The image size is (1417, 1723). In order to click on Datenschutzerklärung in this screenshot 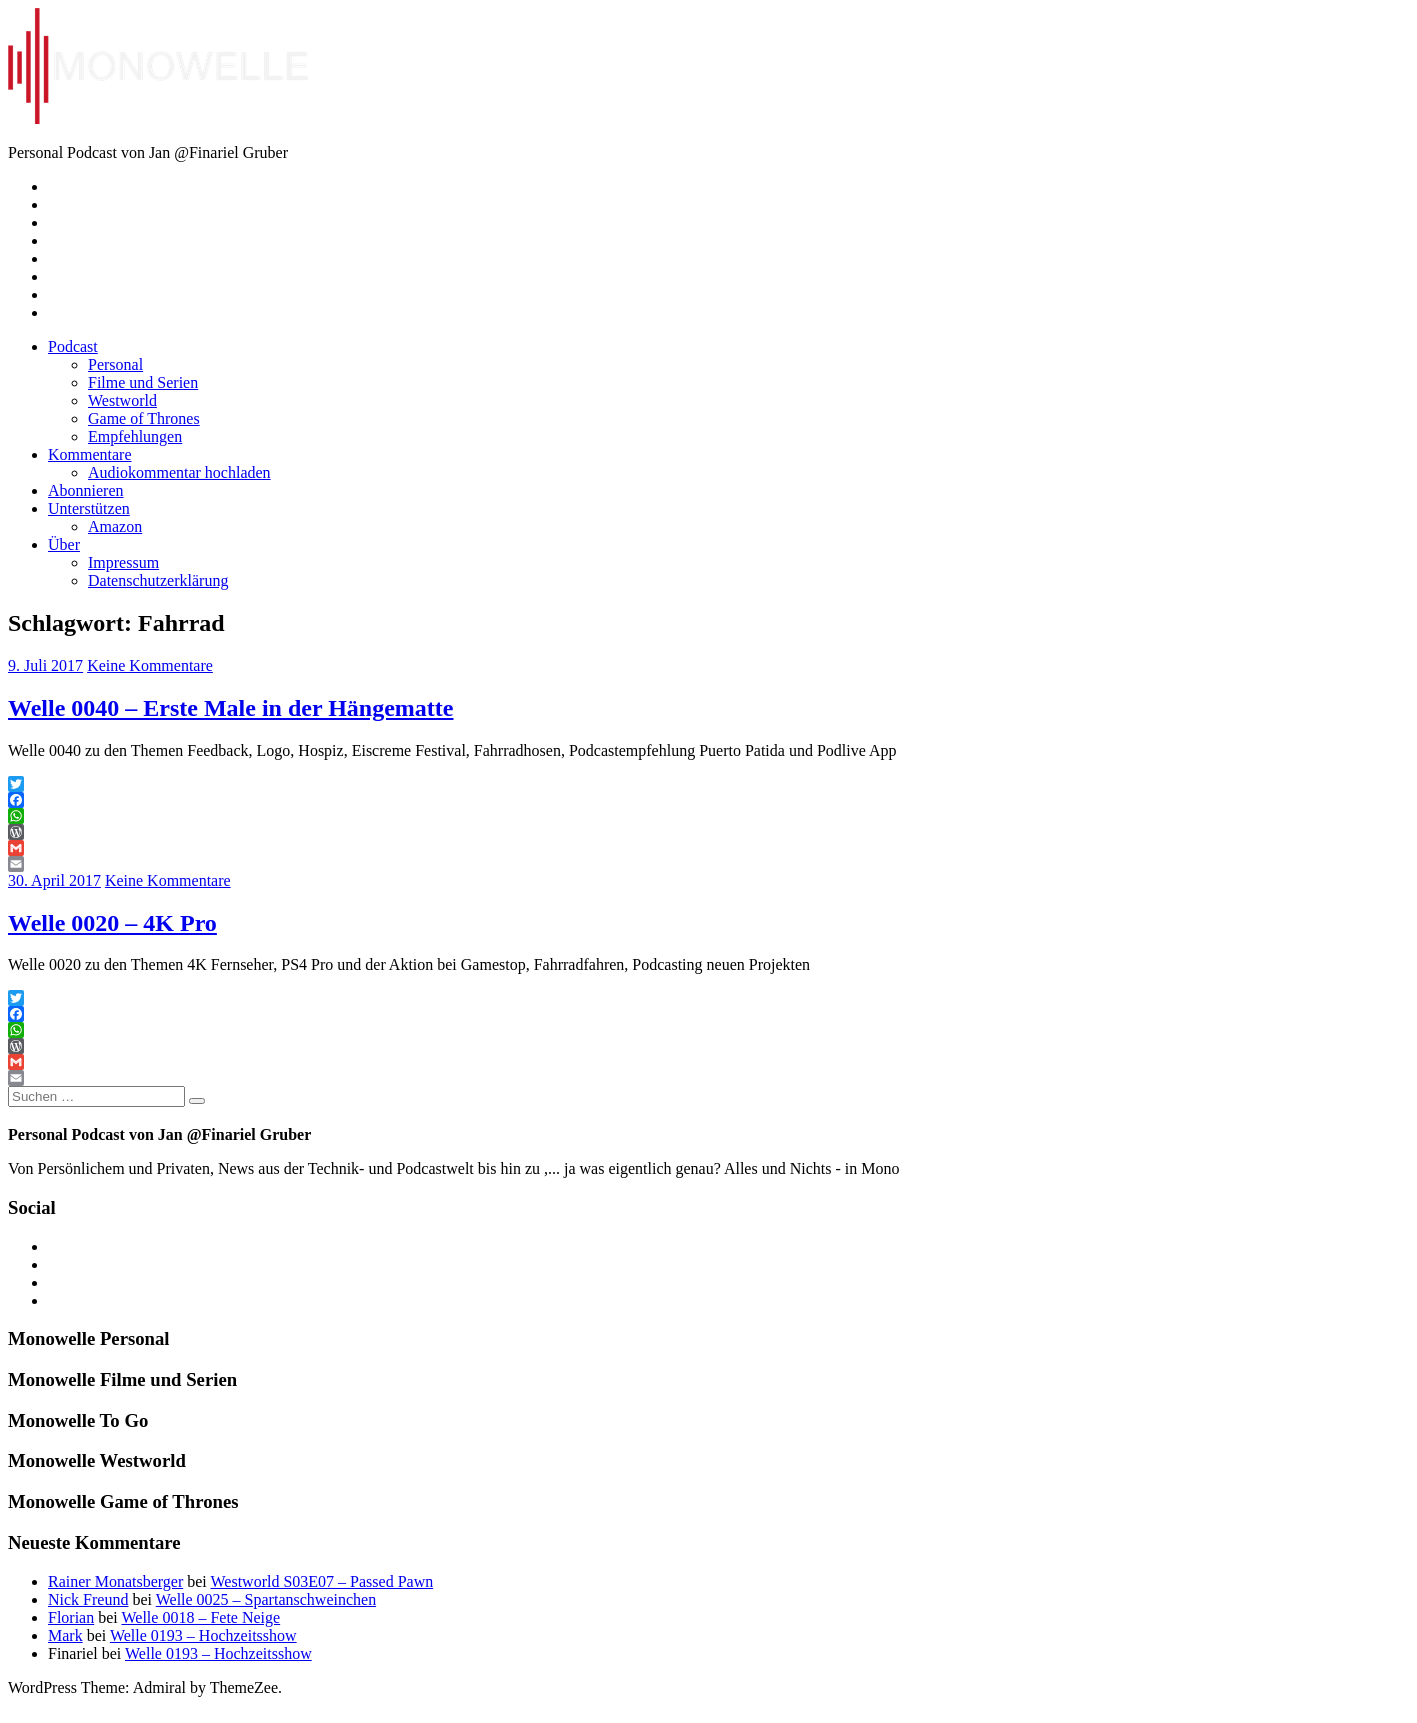, I will do `click(158, 580)`.